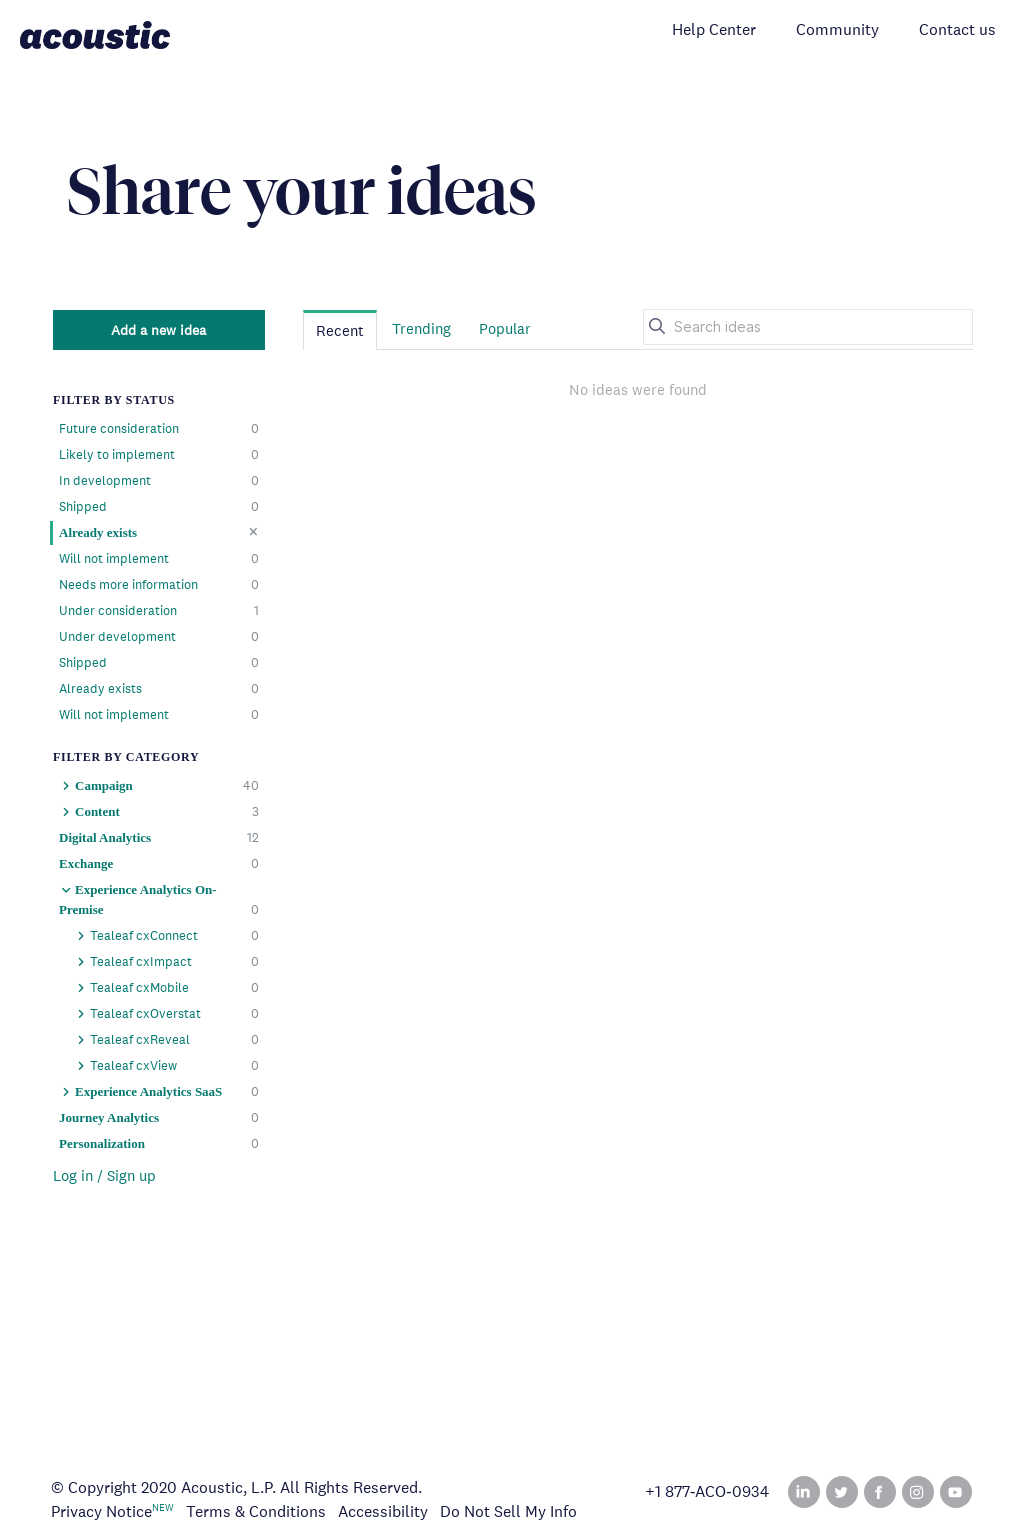 The height and width of the screenshot is (1540, 1026). Describe the element at coordinates (166, 1066) in the screenshot. I see `Tealeaf cxView` at that location.